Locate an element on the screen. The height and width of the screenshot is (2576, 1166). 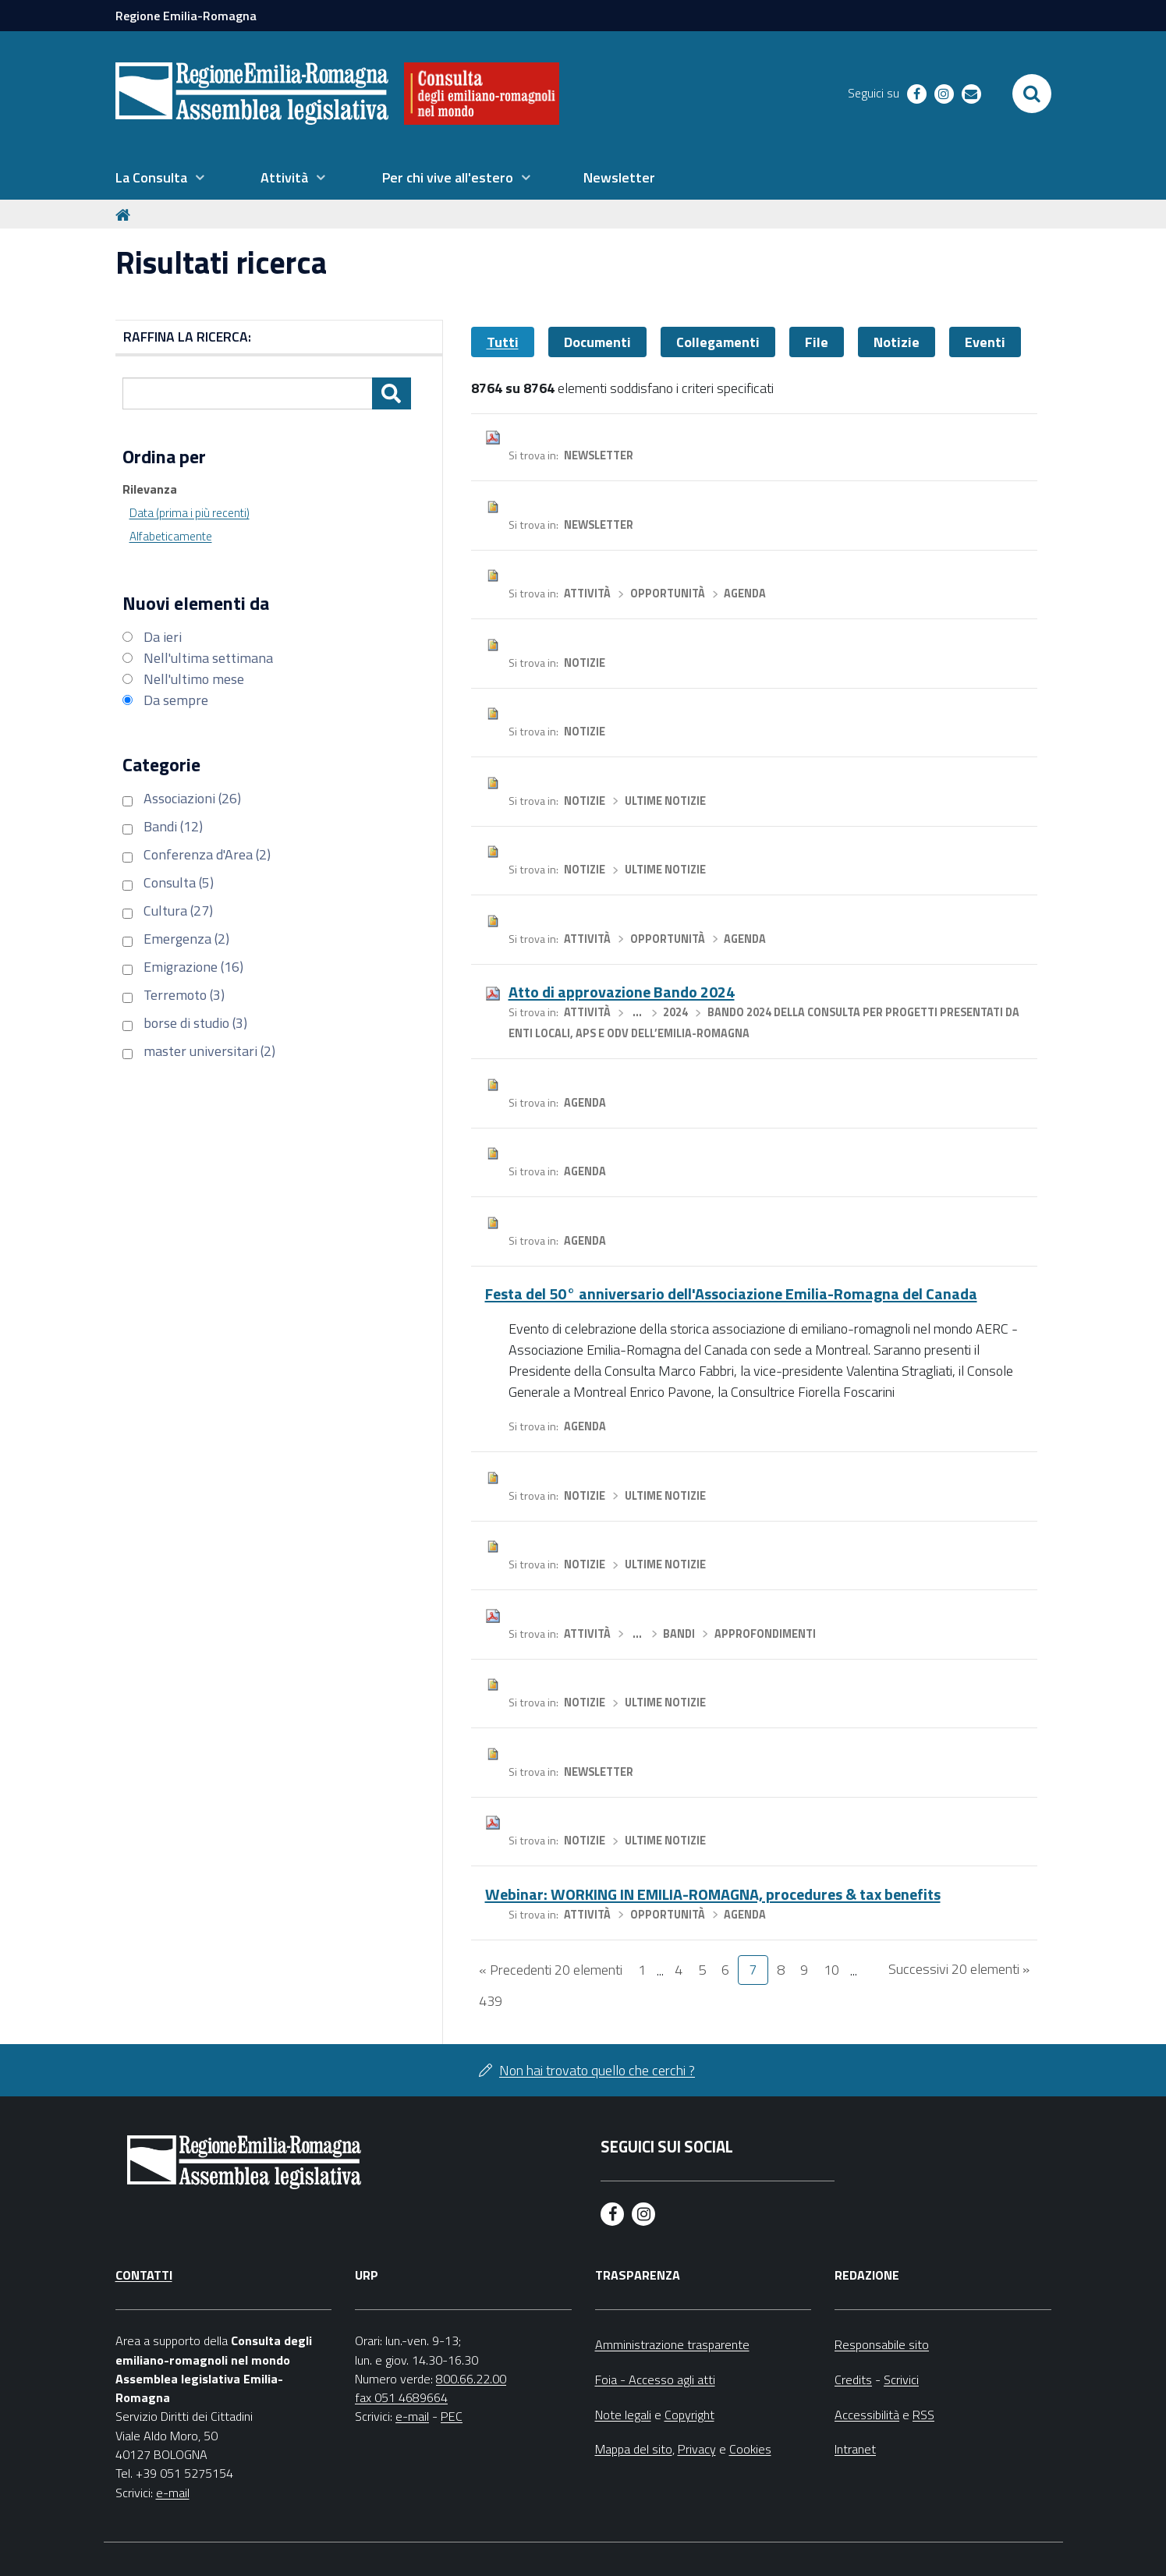
Contatti is located at coordinates (143, 2275).